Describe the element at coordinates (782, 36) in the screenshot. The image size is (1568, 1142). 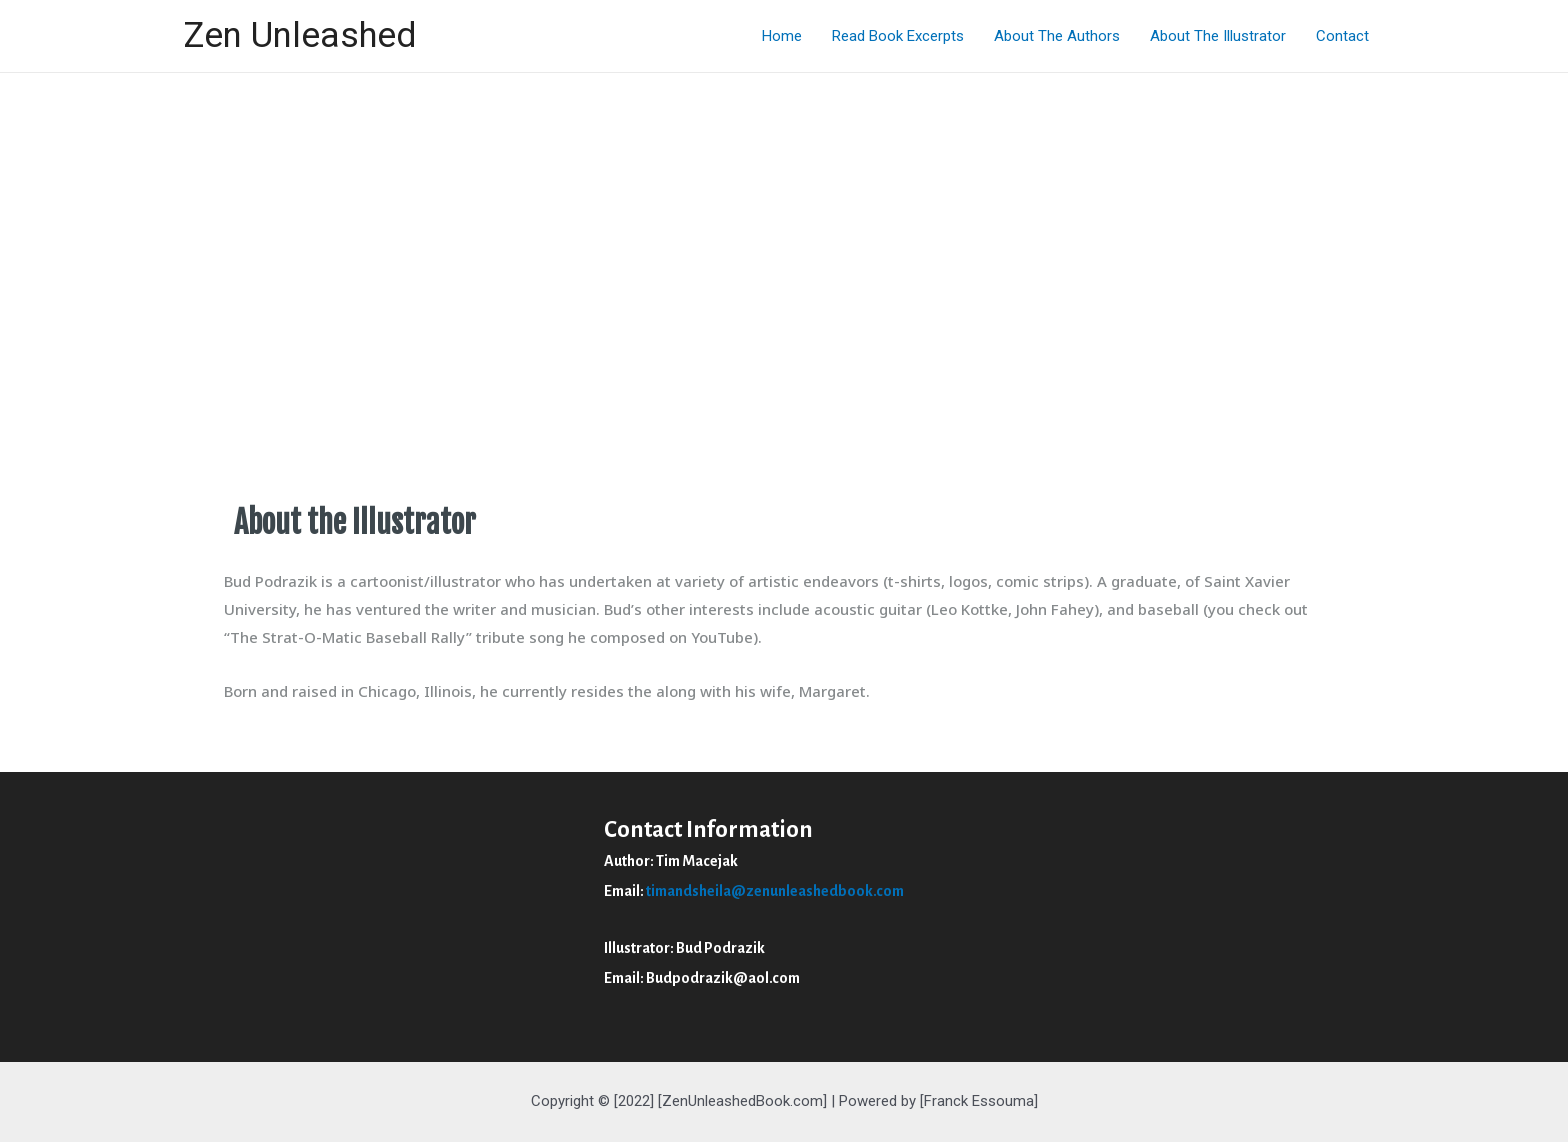
I see `Home` at that location.